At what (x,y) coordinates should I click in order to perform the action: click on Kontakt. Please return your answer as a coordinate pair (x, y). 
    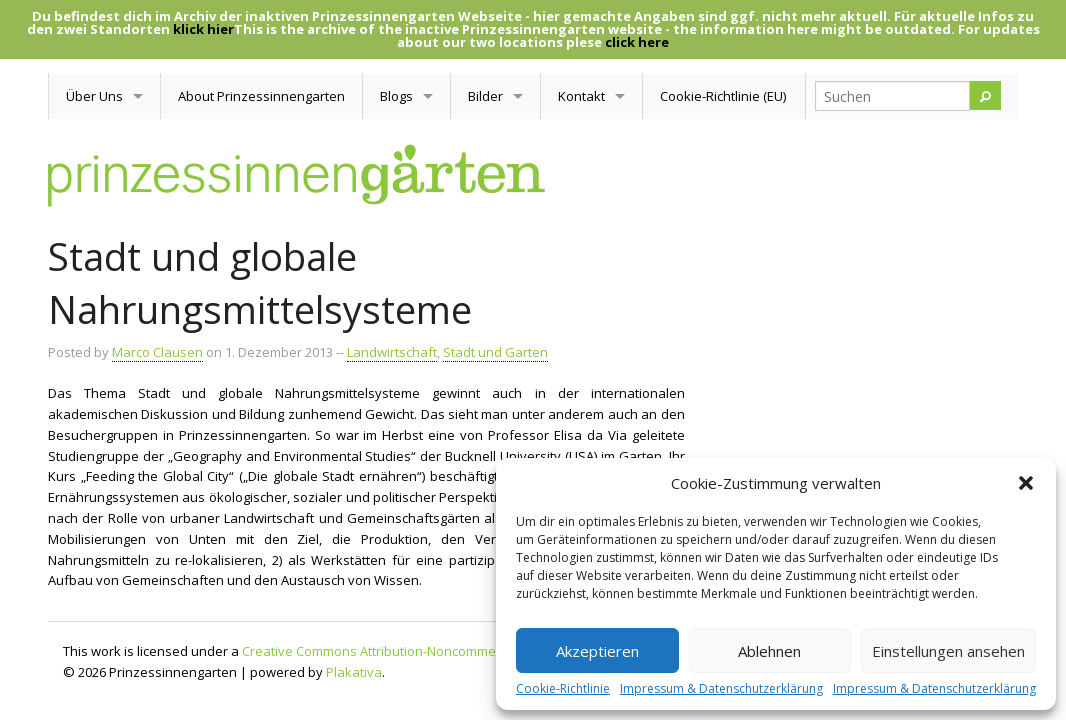
    Looking at the image, I should click on (581, 96).